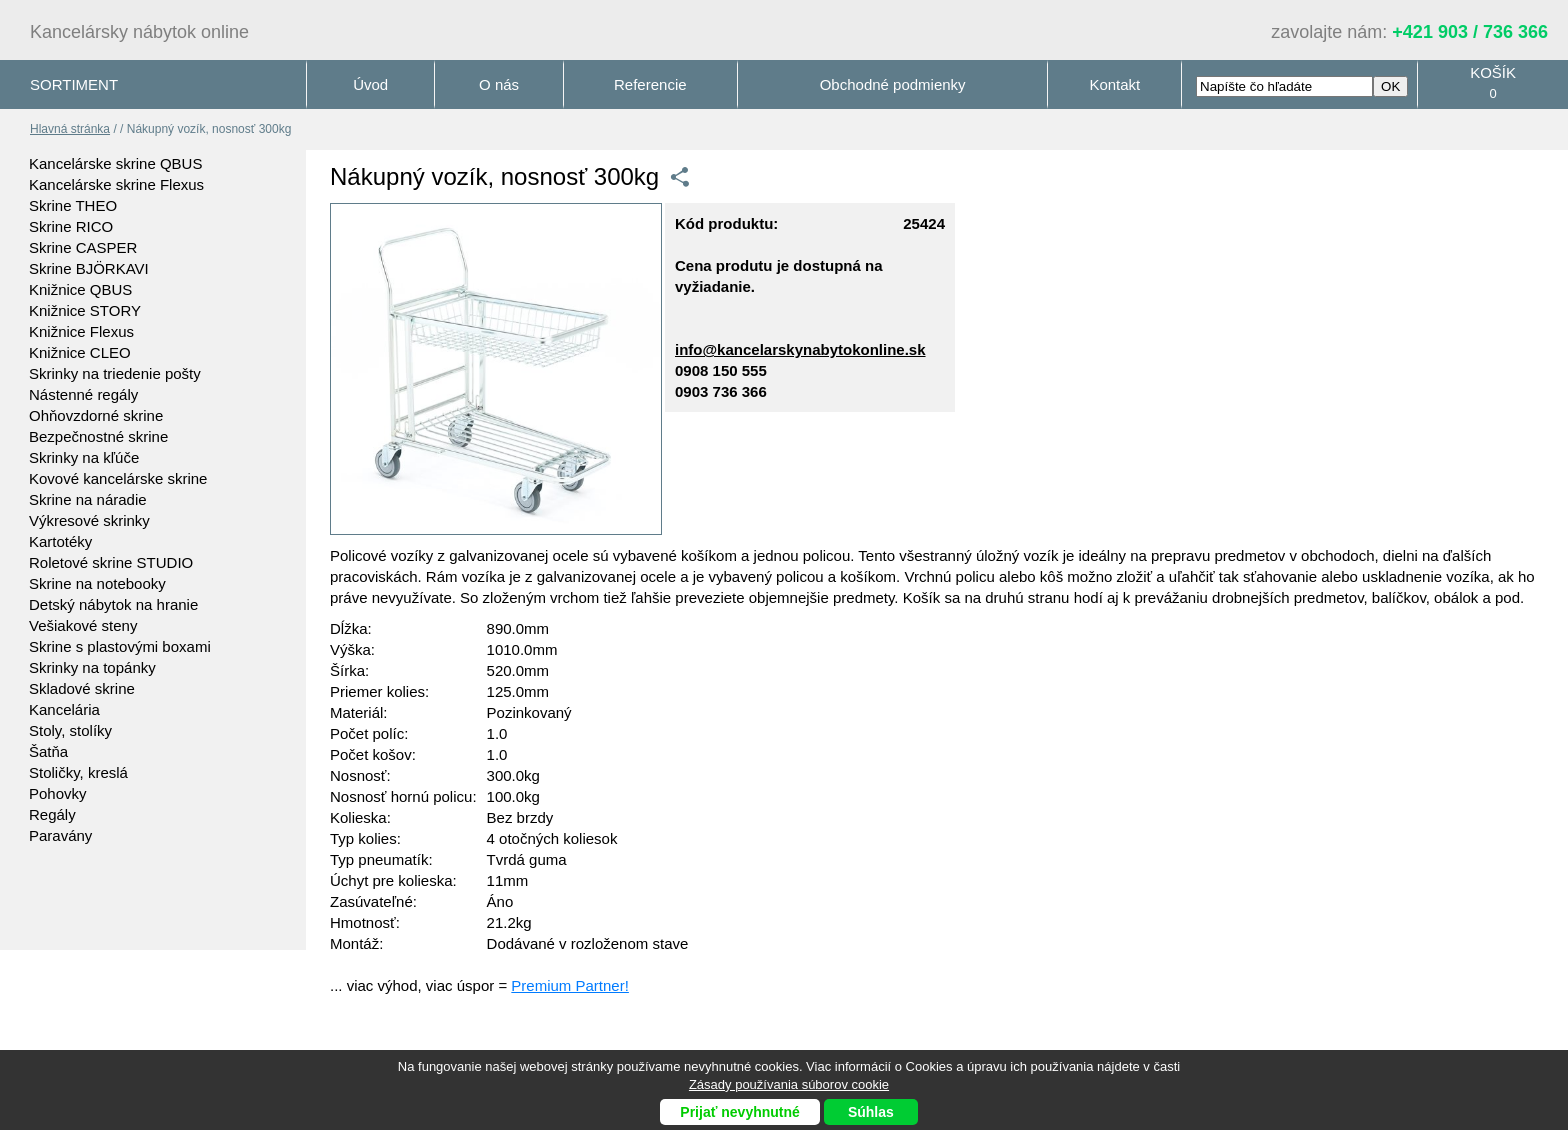 This screenshot has height=1130, width=1568. I want to click on Kancelárske skrine QBUS, so click(115, 163).